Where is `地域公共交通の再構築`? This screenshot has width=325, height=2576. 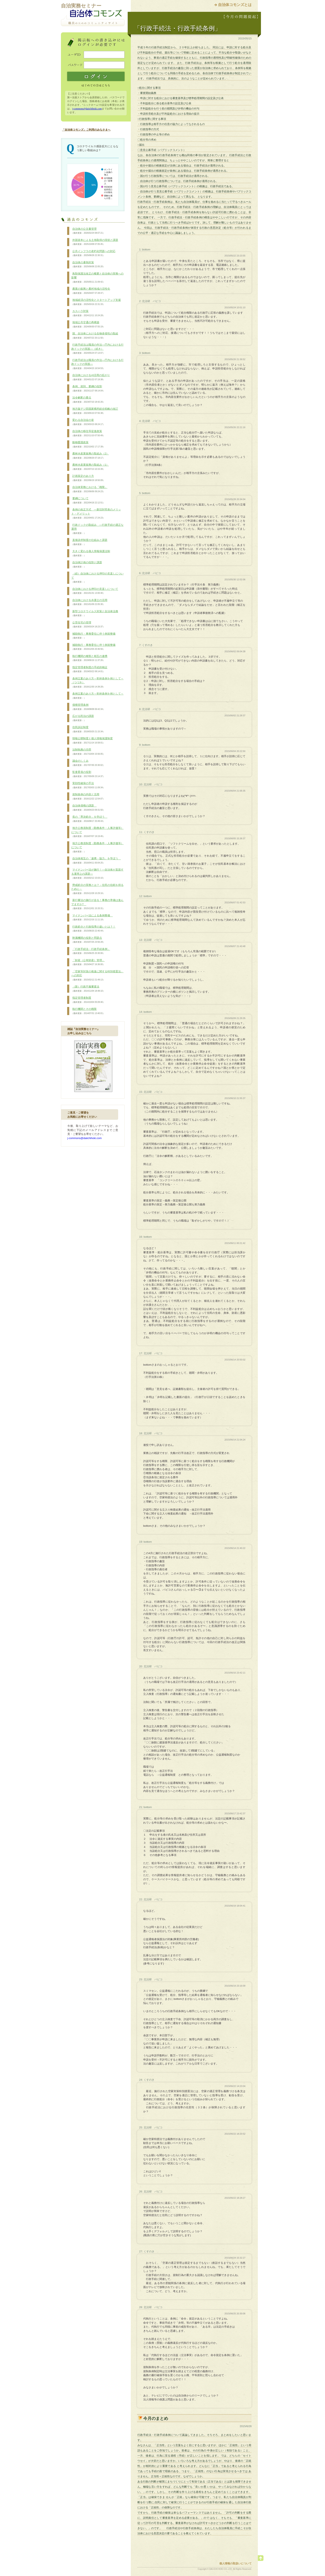 地域公共交通の再構築 is located at coordinates (88, 324).